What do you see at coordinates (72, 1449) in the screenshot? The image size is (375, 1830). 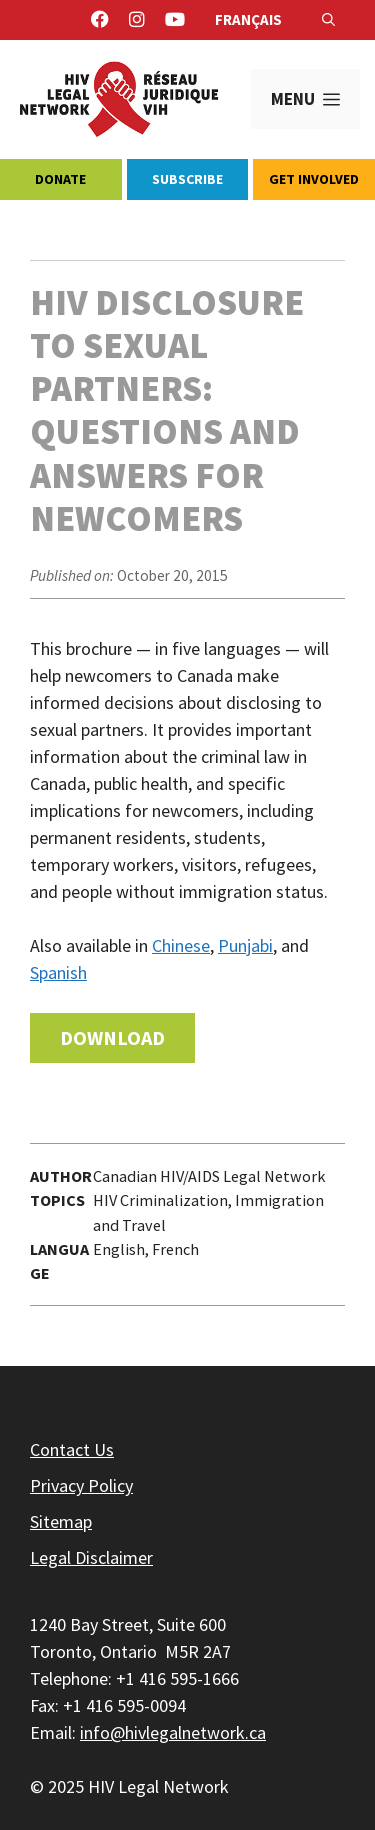 I see `Contact Us` at bounding box center [72, 1449].